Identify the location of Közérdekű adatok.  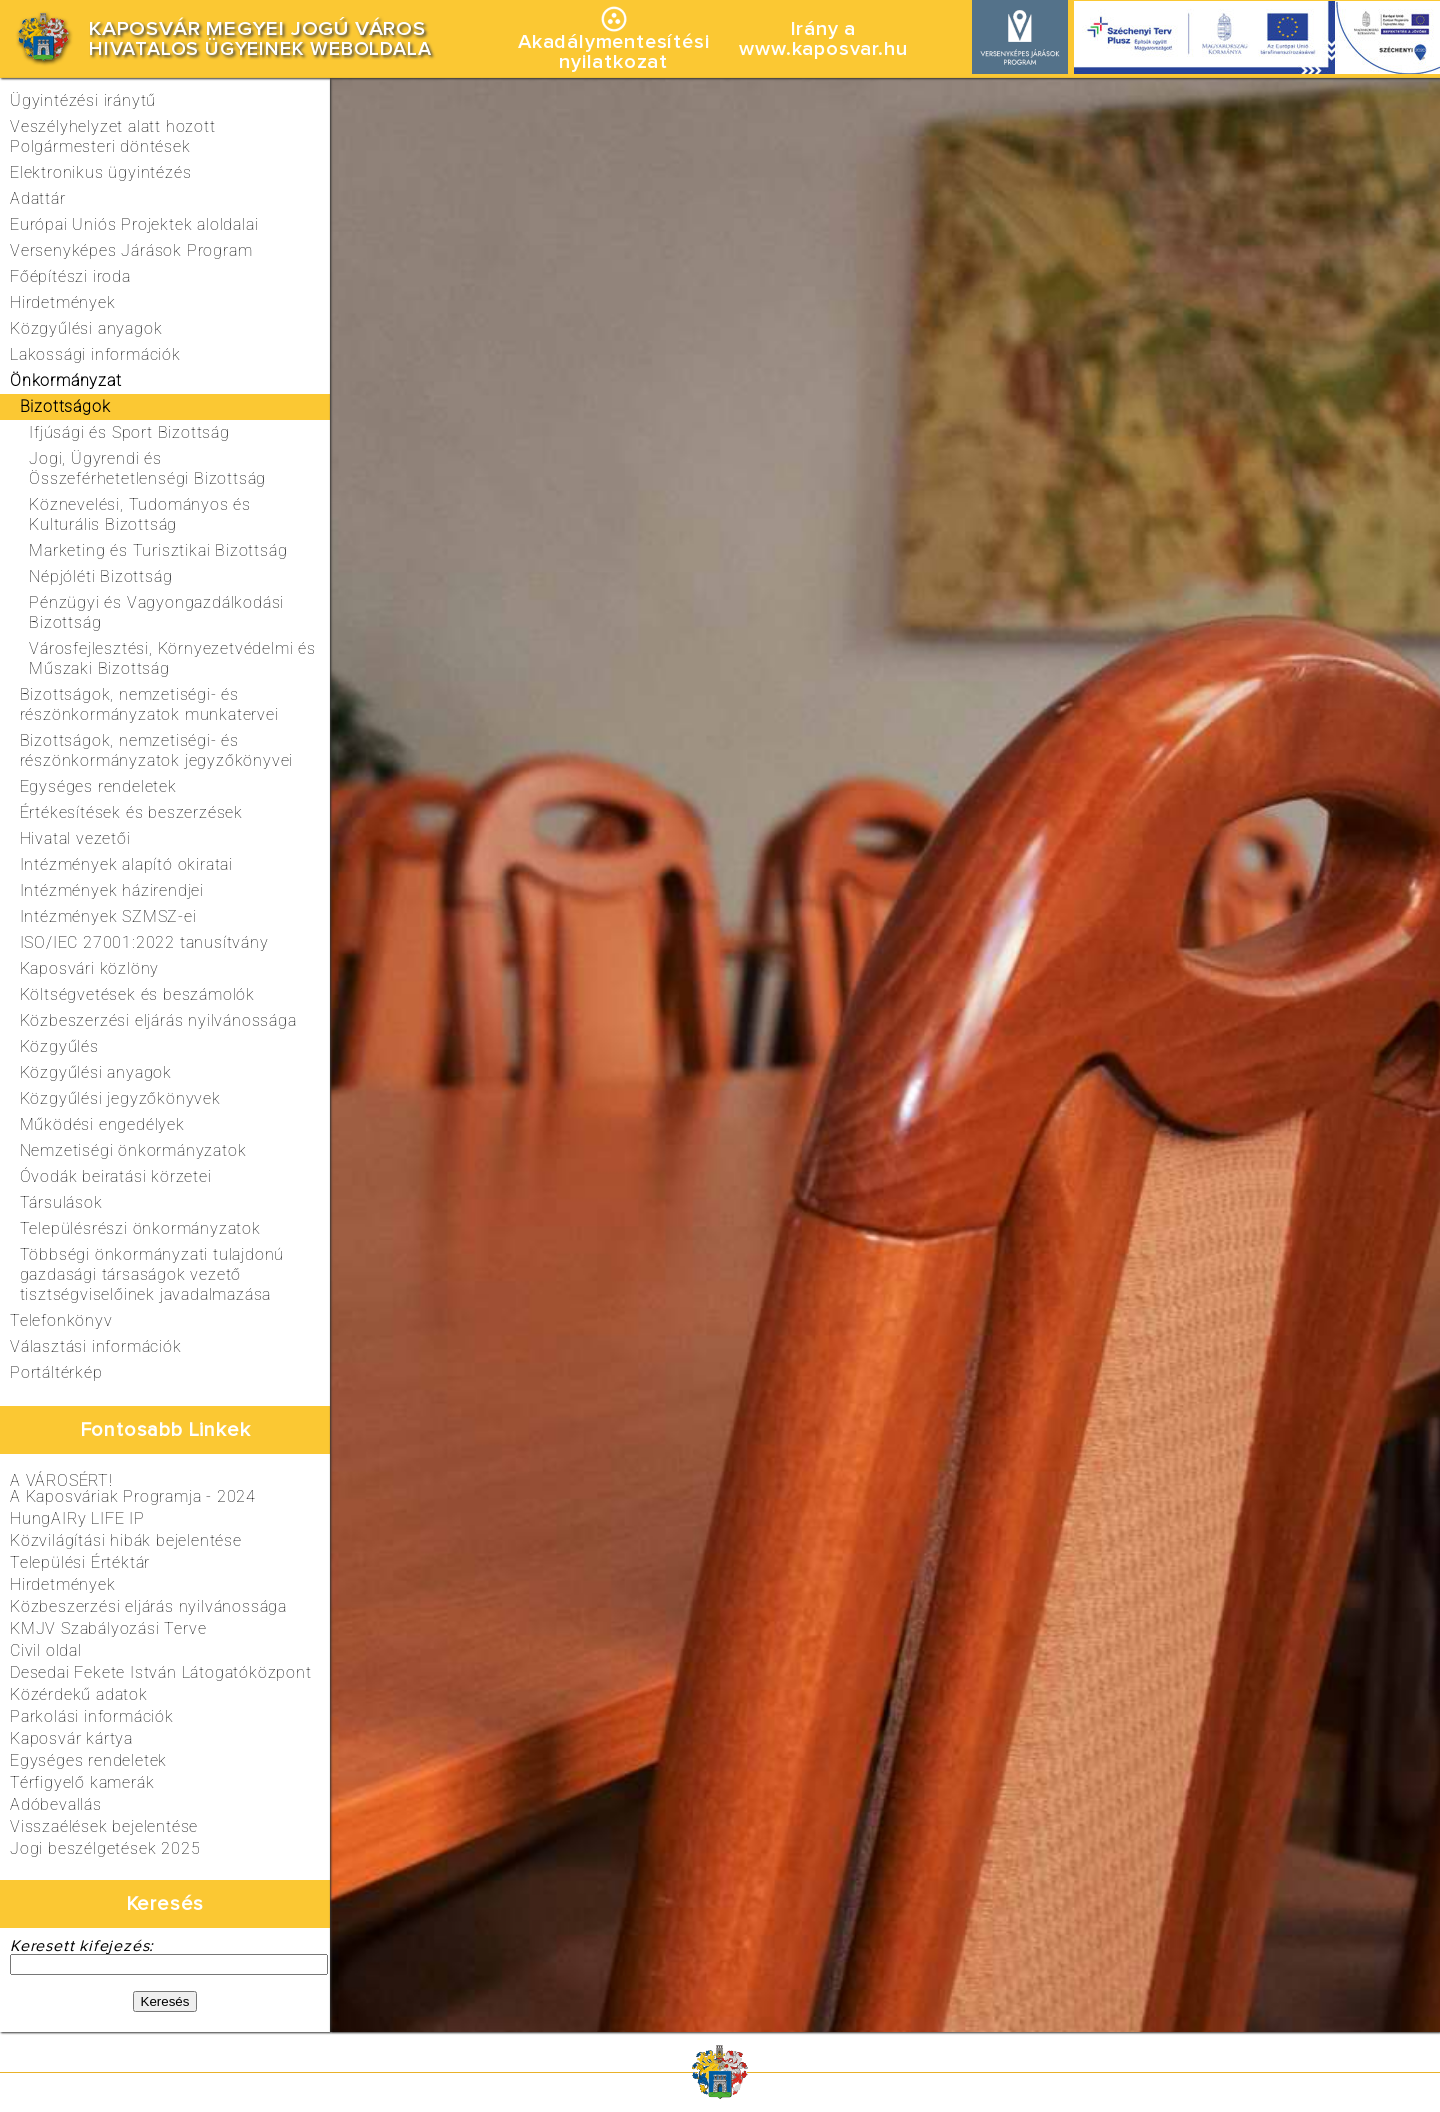
(79, 1694).